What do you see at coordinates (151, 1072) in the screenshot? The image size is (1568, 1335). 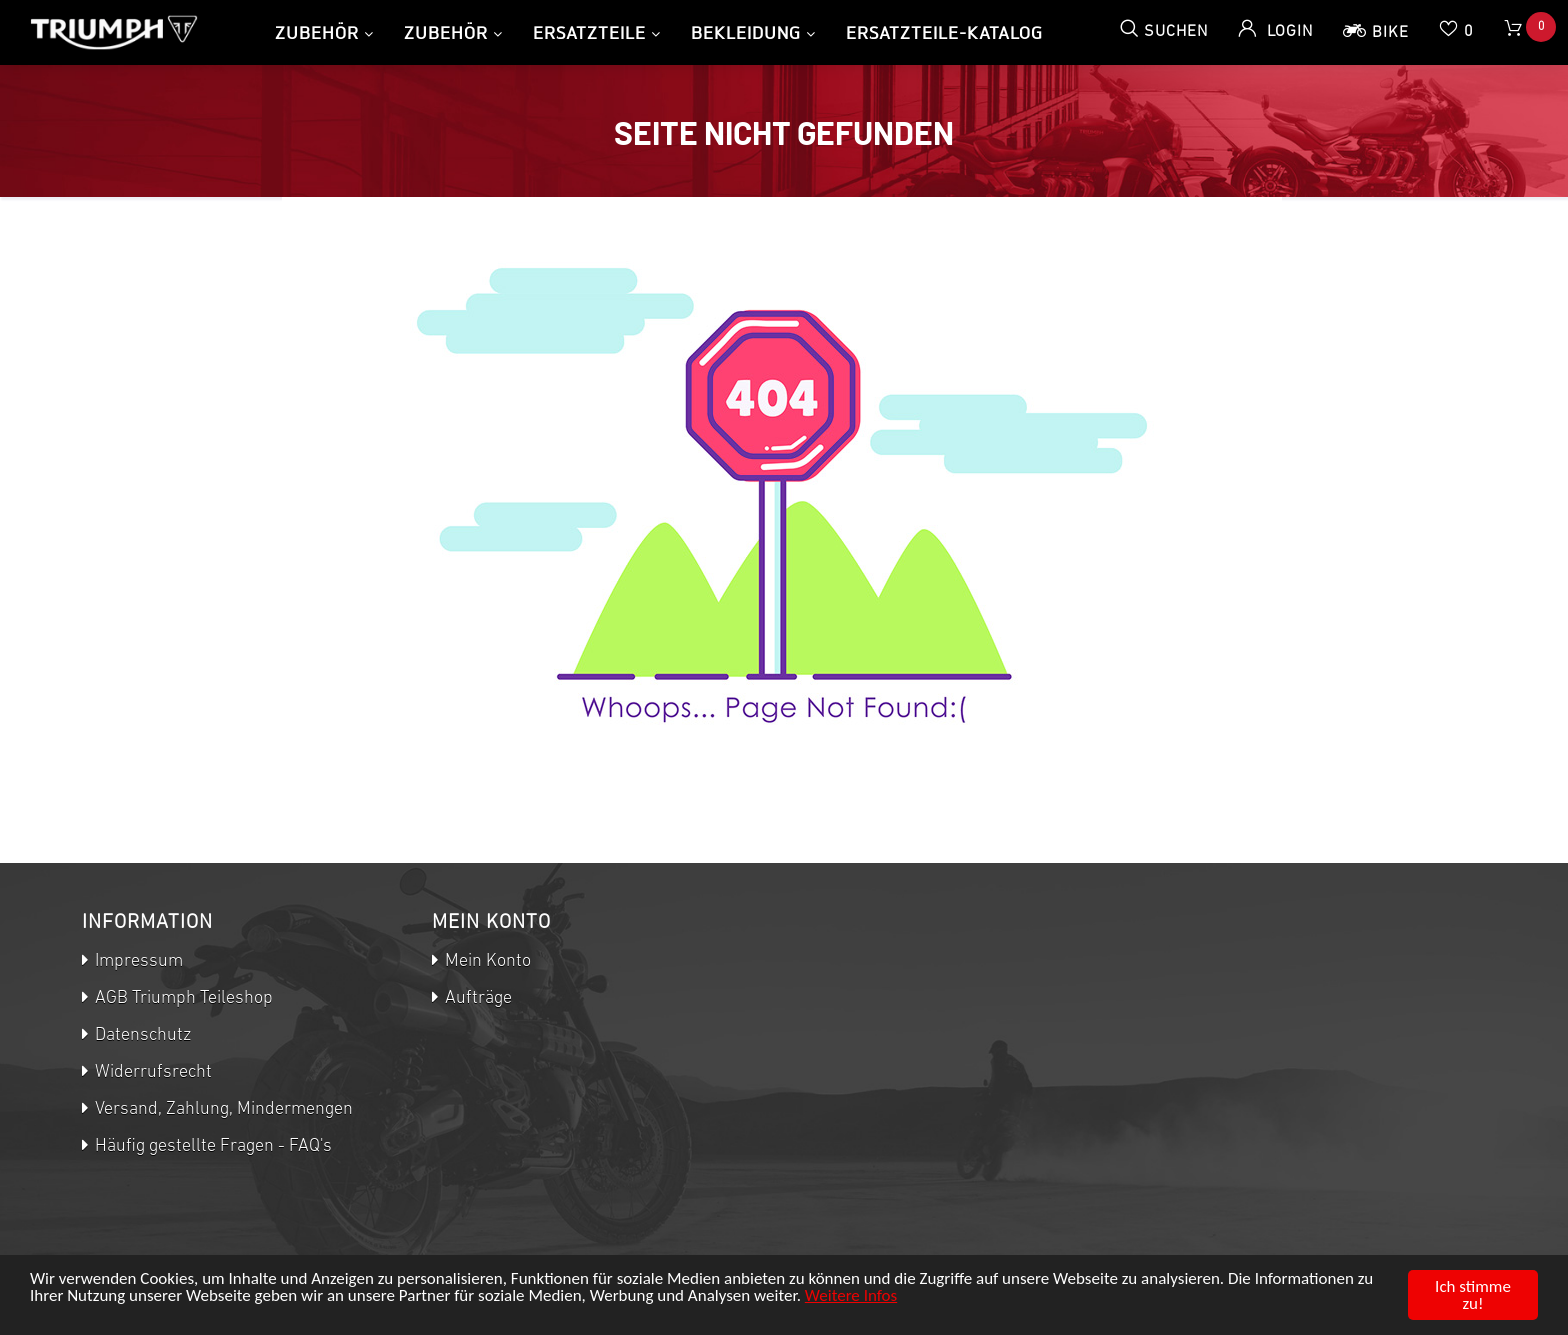 I see `Widerrufsrecht` at bounding box center [151, 1072].